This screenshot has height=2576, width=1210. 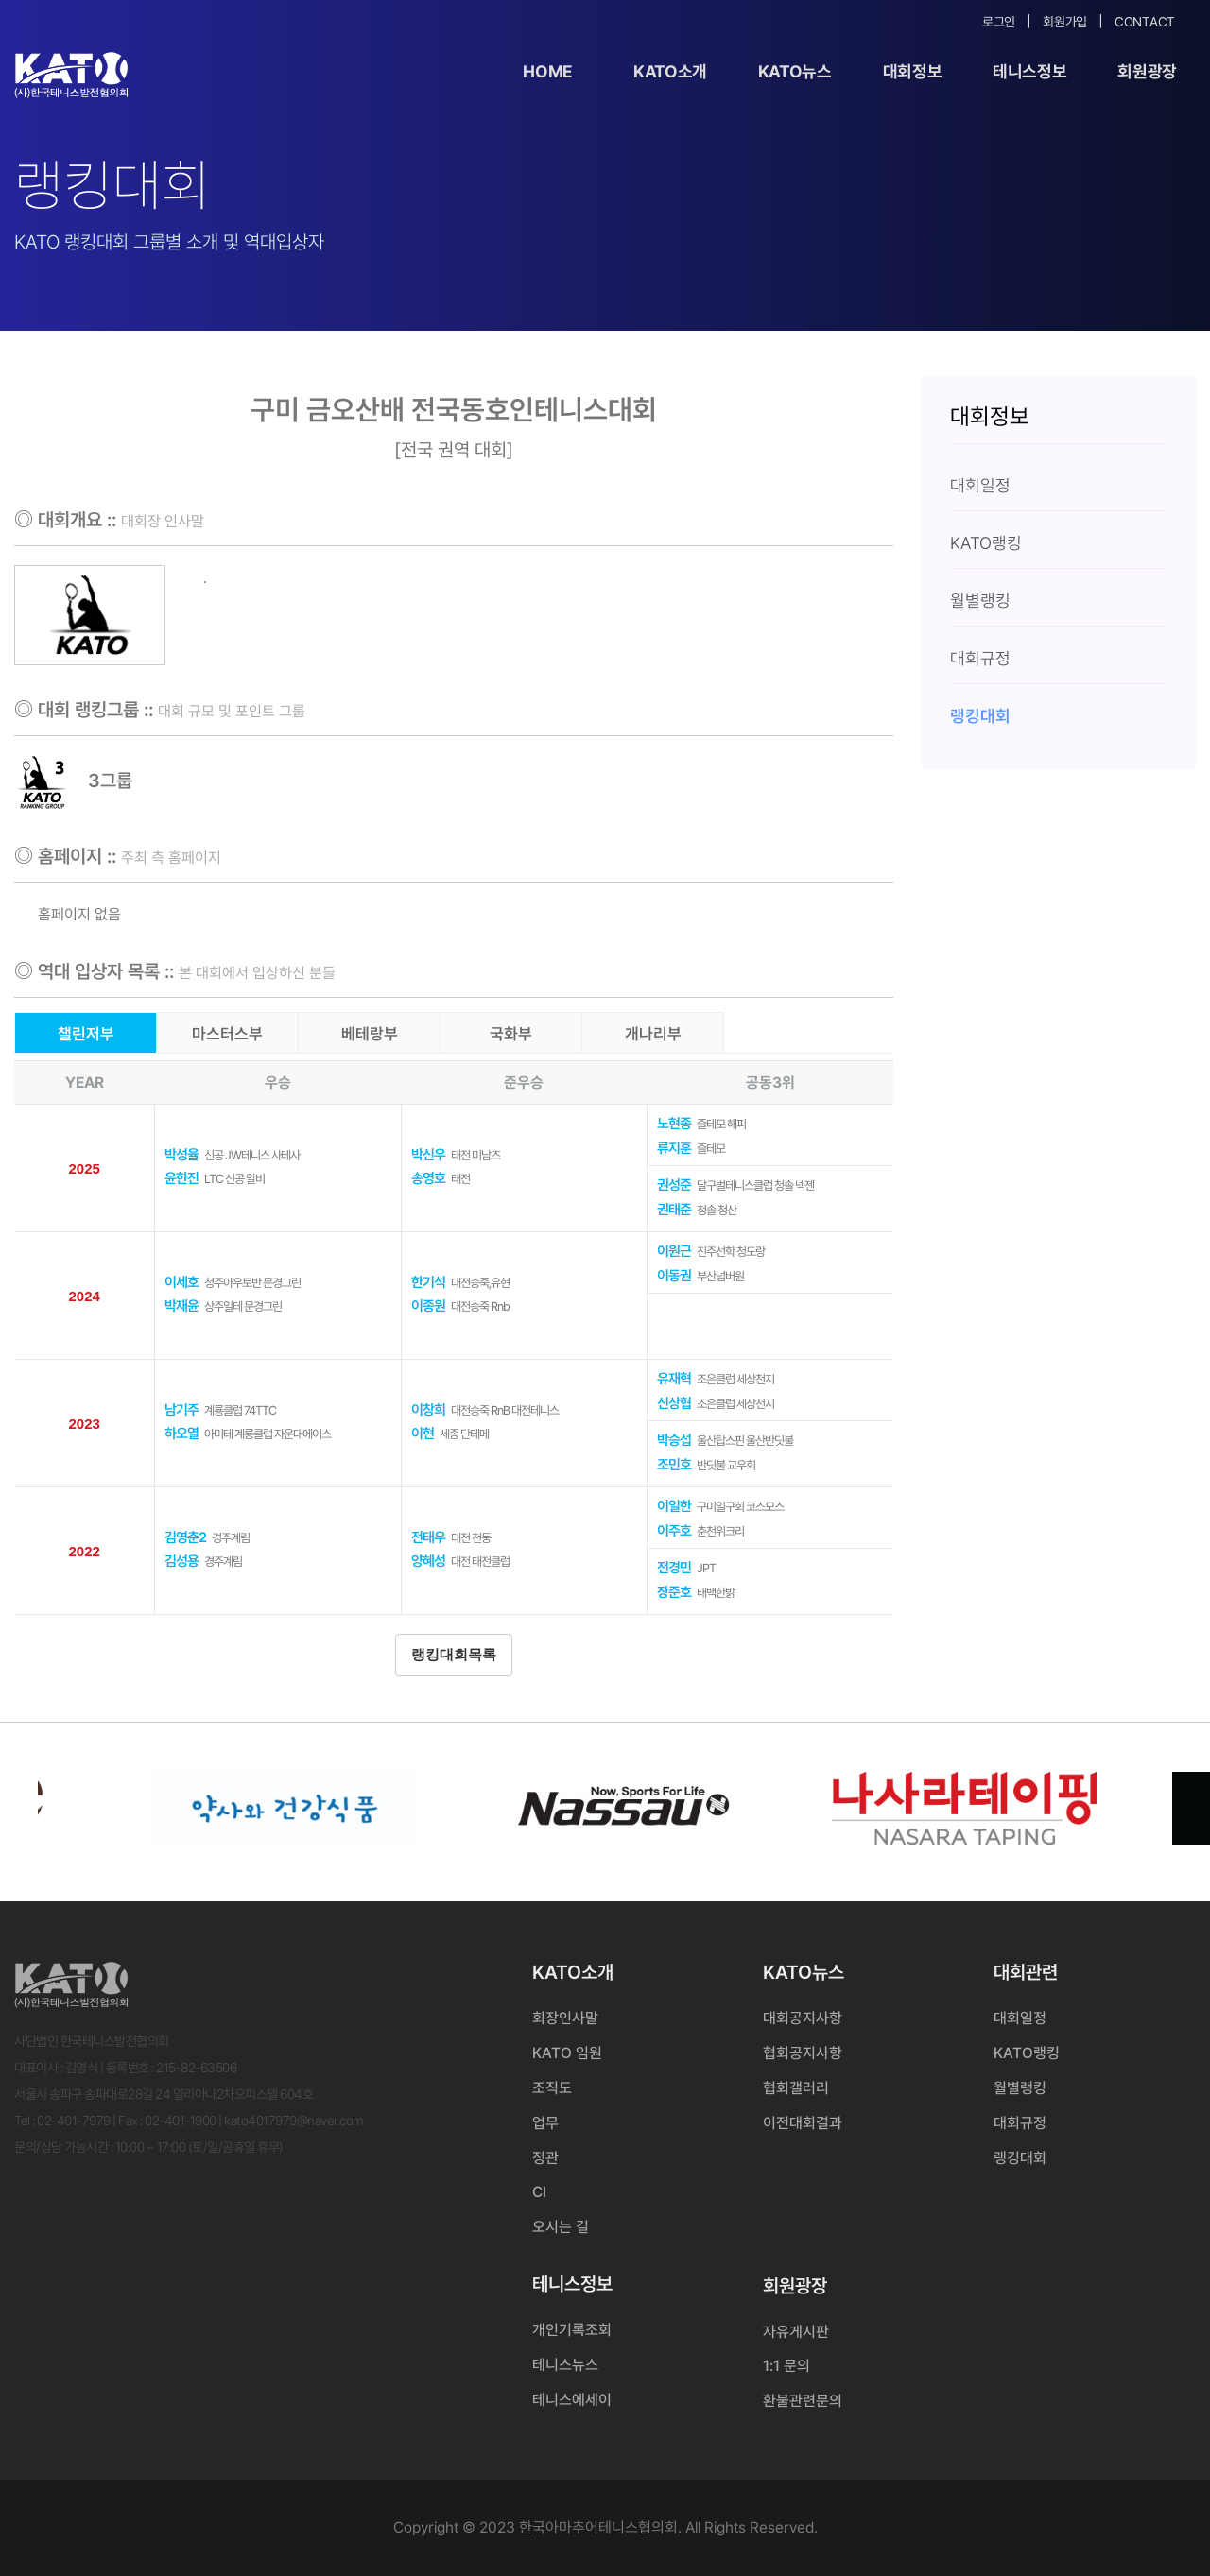 What do you see at coordinates (674, 1378) in the screenshot?
I see `유재혁` at bounding box center [674, 1378].